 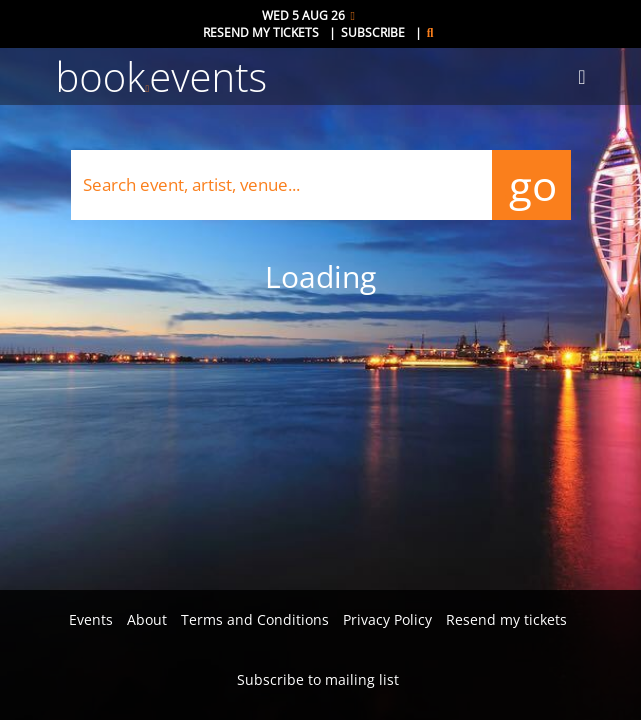 I want to click on go, so click(x=531, y=184).